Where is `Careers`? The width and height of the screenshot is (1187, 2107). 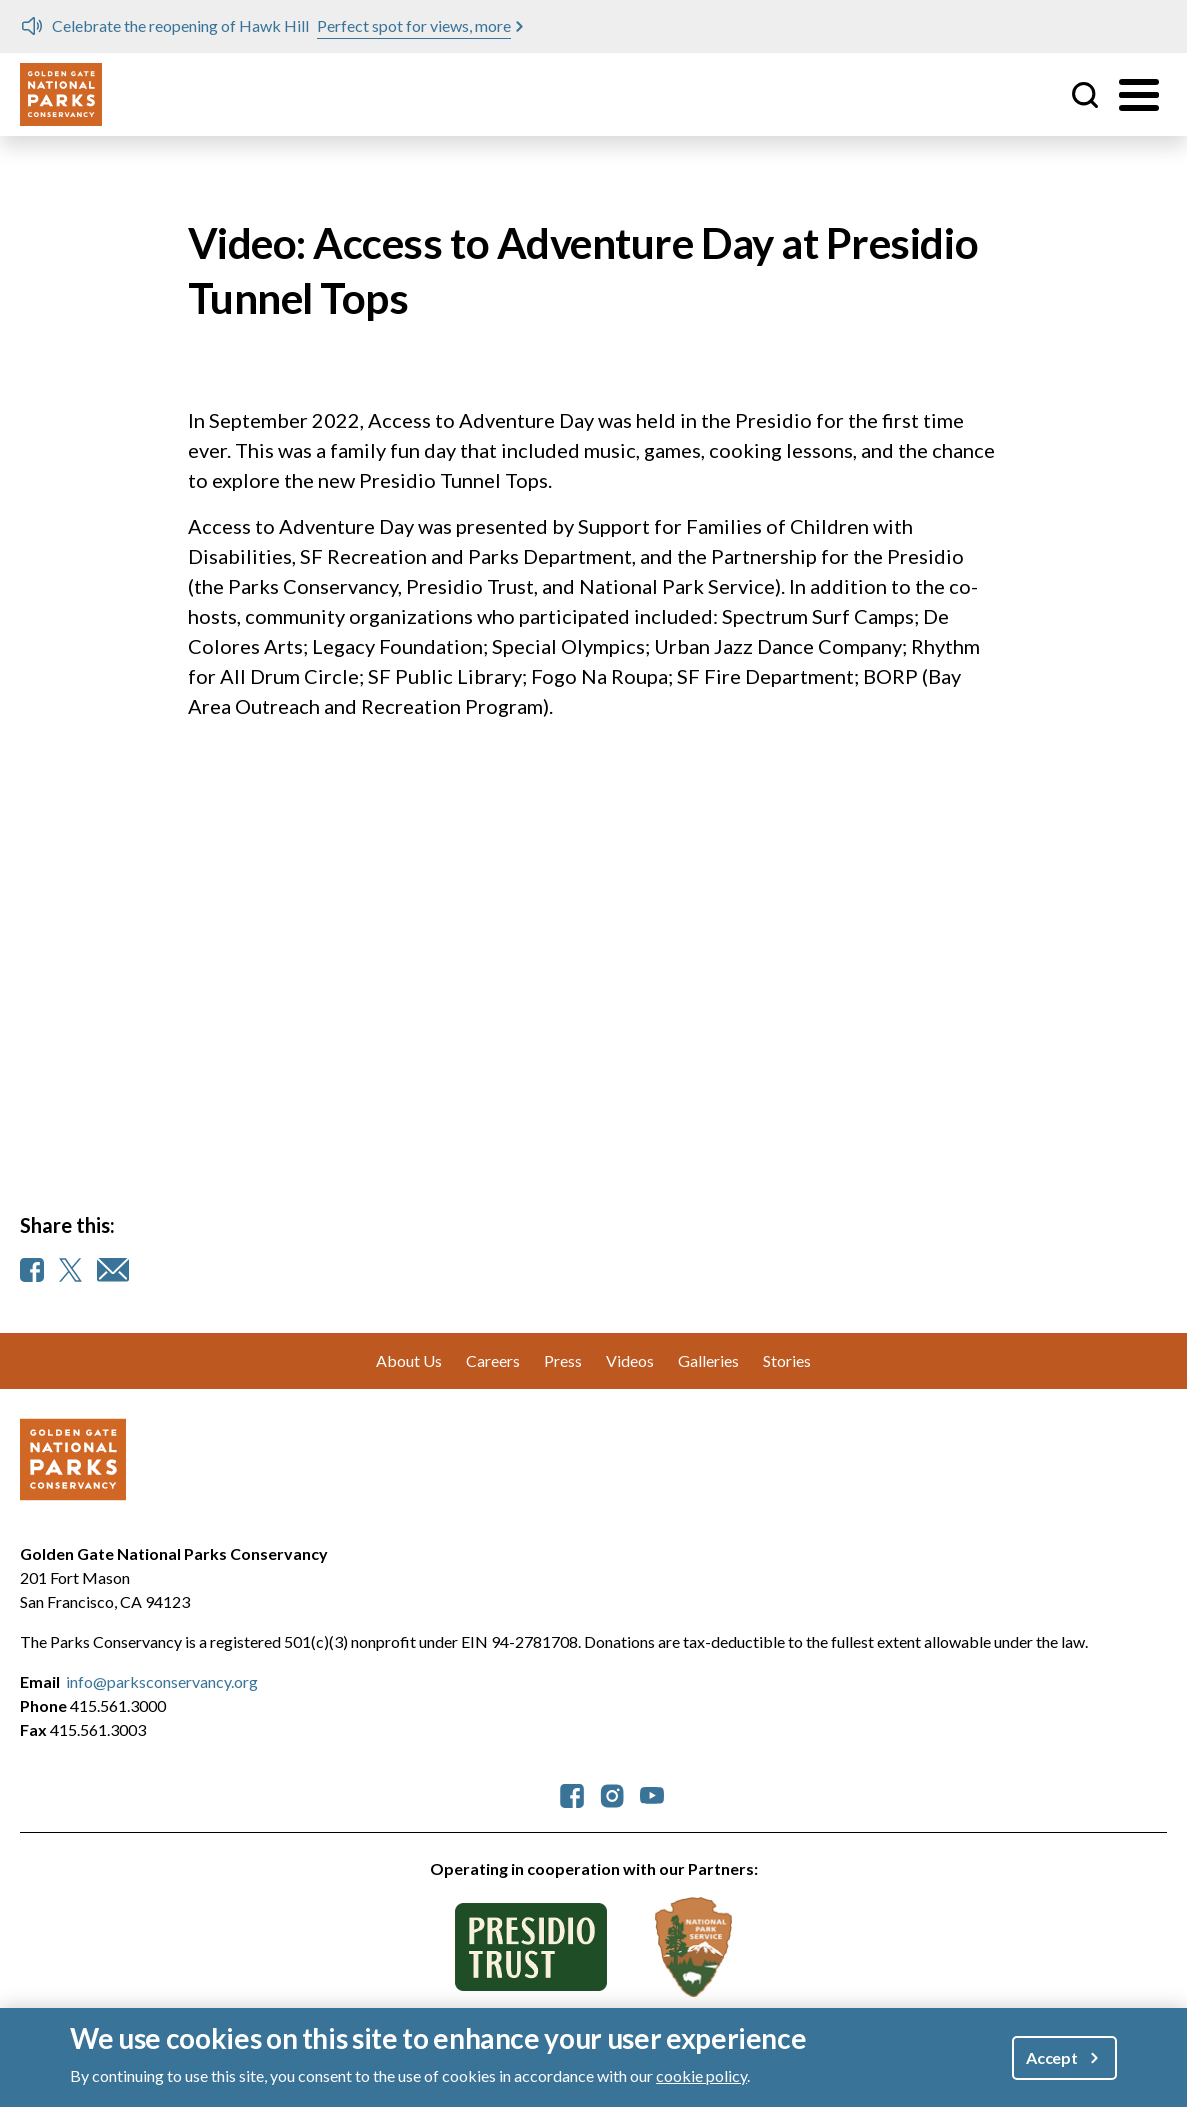
Careers is located at coordinates (493, 1360).